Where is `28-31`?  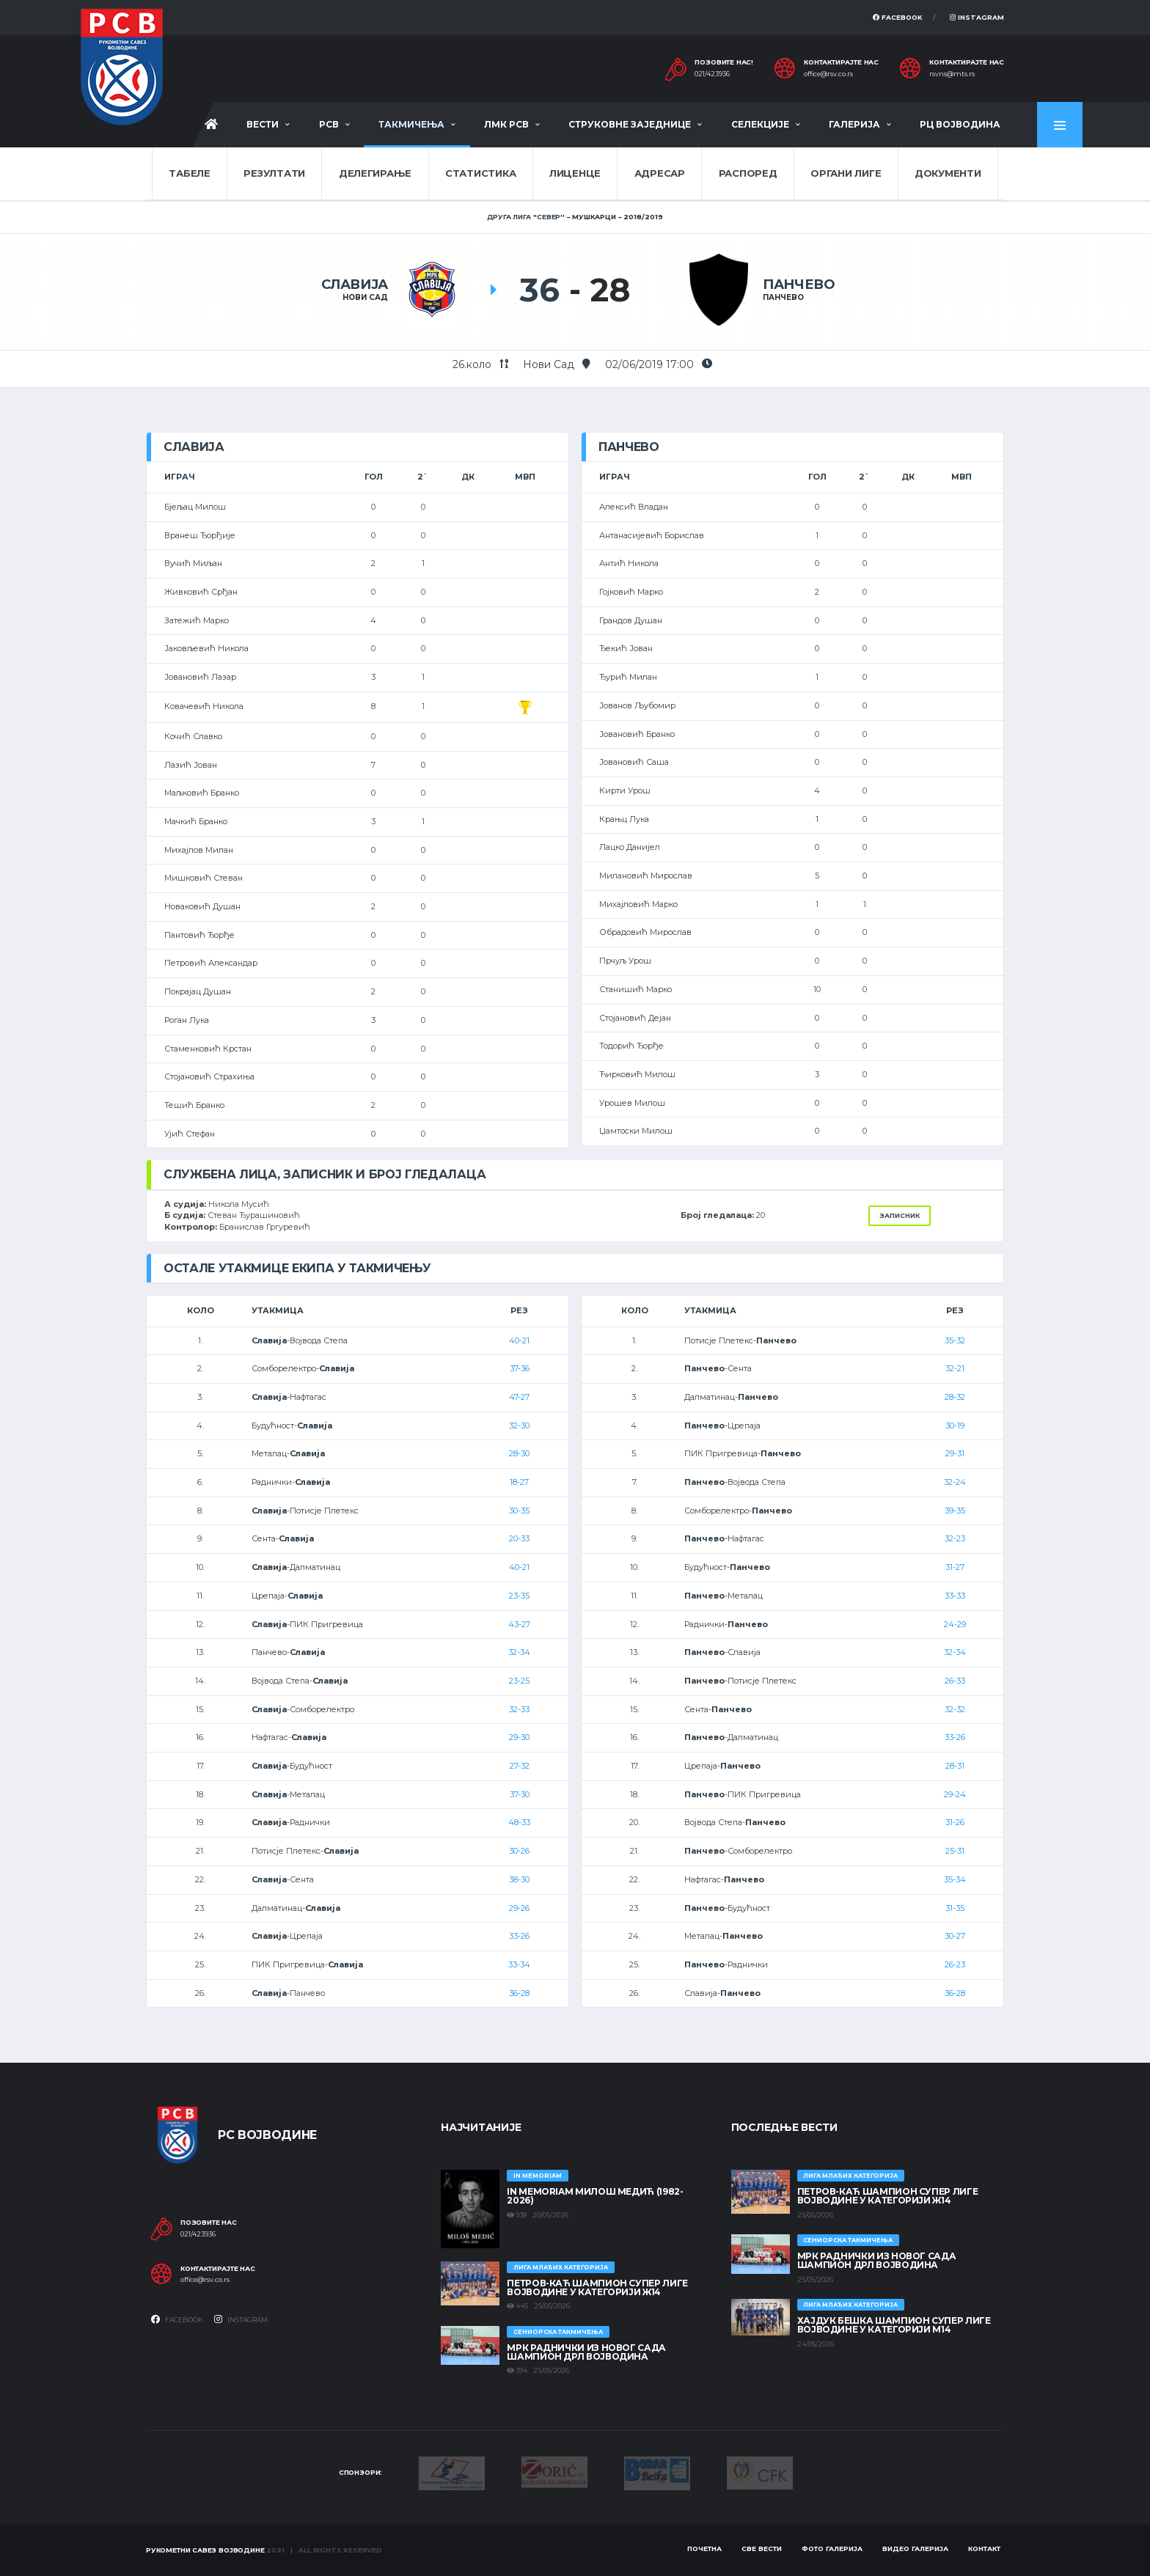
28-31 is located at coordinates (954, 1766).